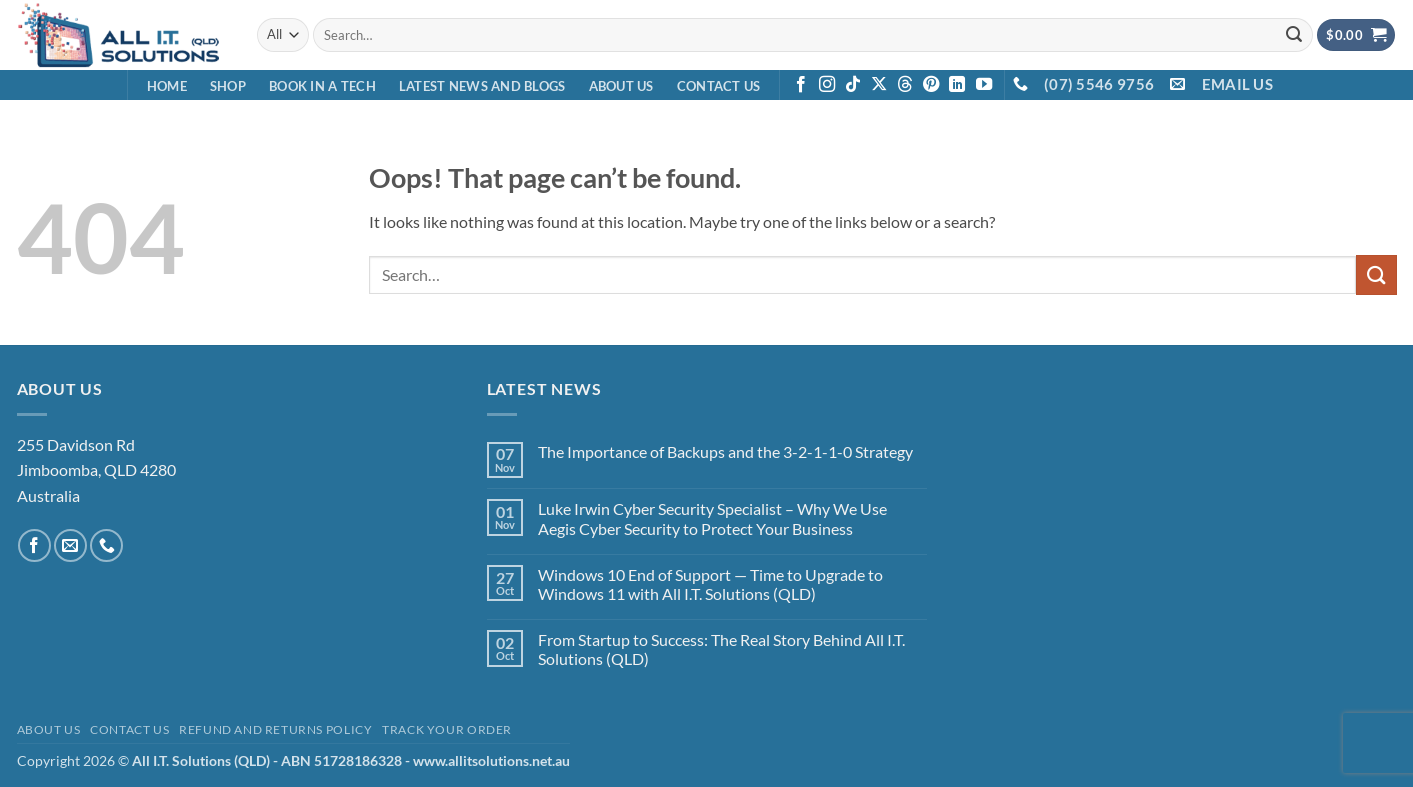 This screenshot has height=787, width=1413. I want to click on [View cart], so click(1356, 35).